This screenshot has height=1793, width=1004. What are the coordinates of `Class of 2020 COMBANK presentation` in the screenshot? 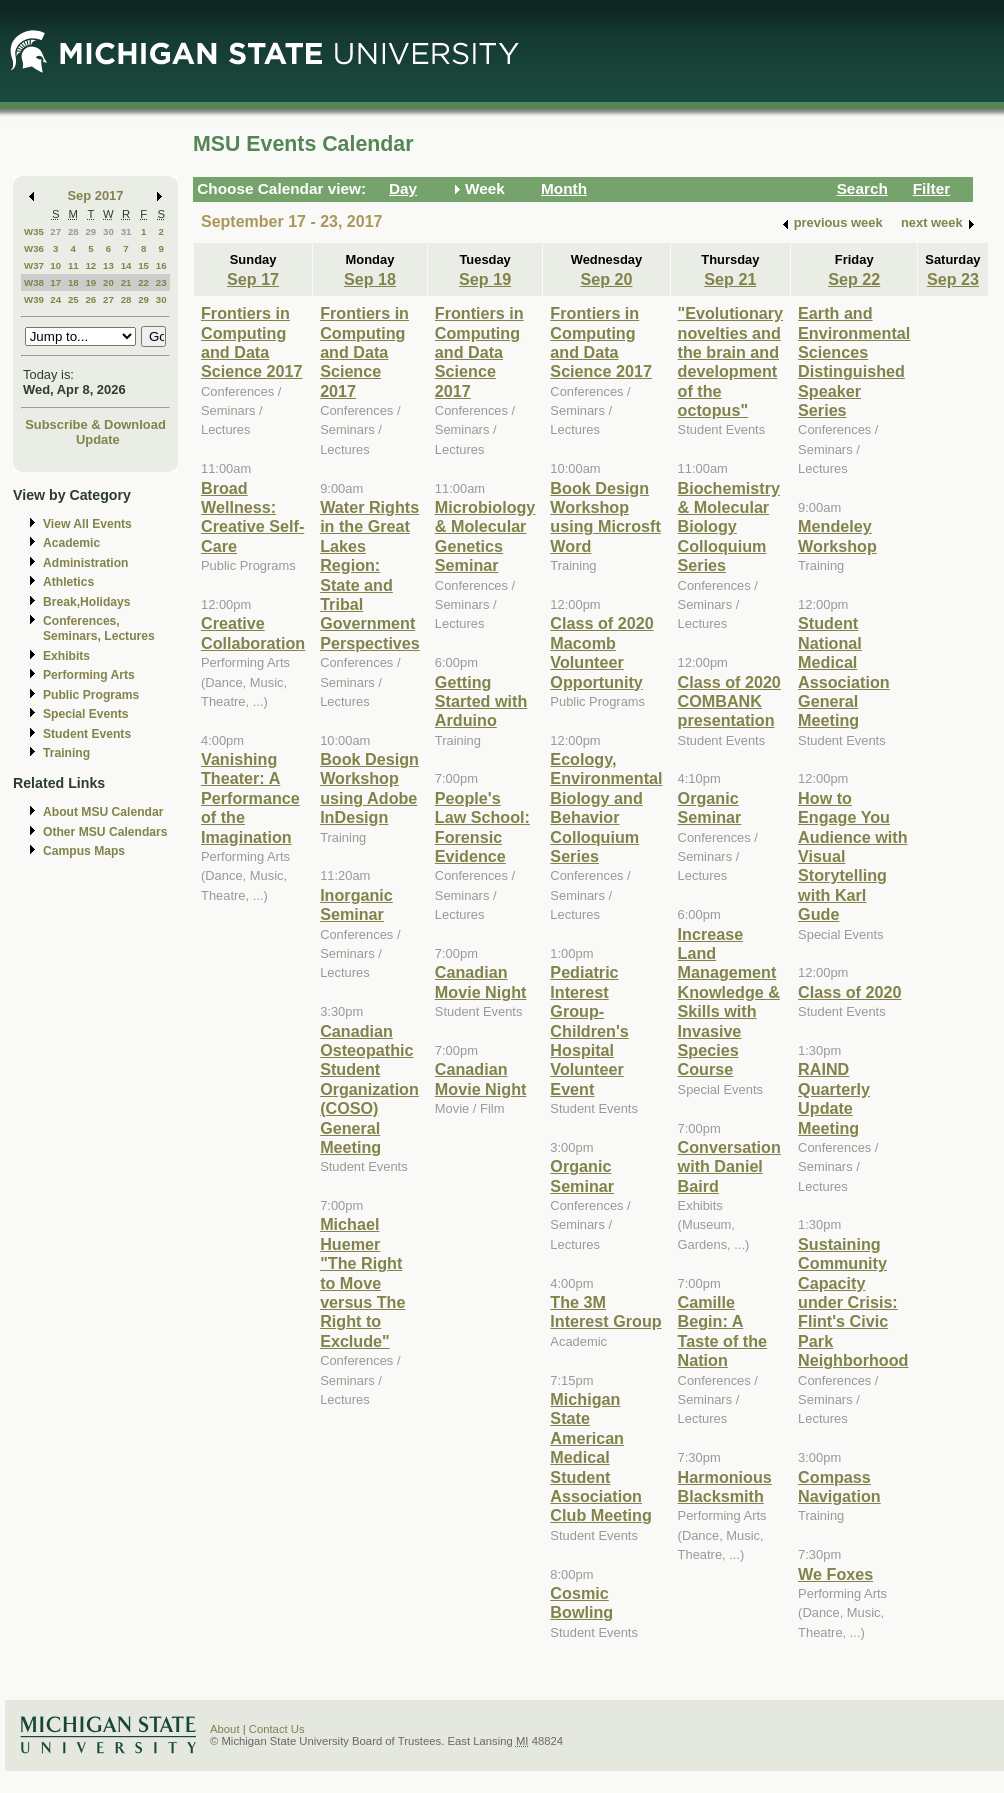 It's located at (729, 701).